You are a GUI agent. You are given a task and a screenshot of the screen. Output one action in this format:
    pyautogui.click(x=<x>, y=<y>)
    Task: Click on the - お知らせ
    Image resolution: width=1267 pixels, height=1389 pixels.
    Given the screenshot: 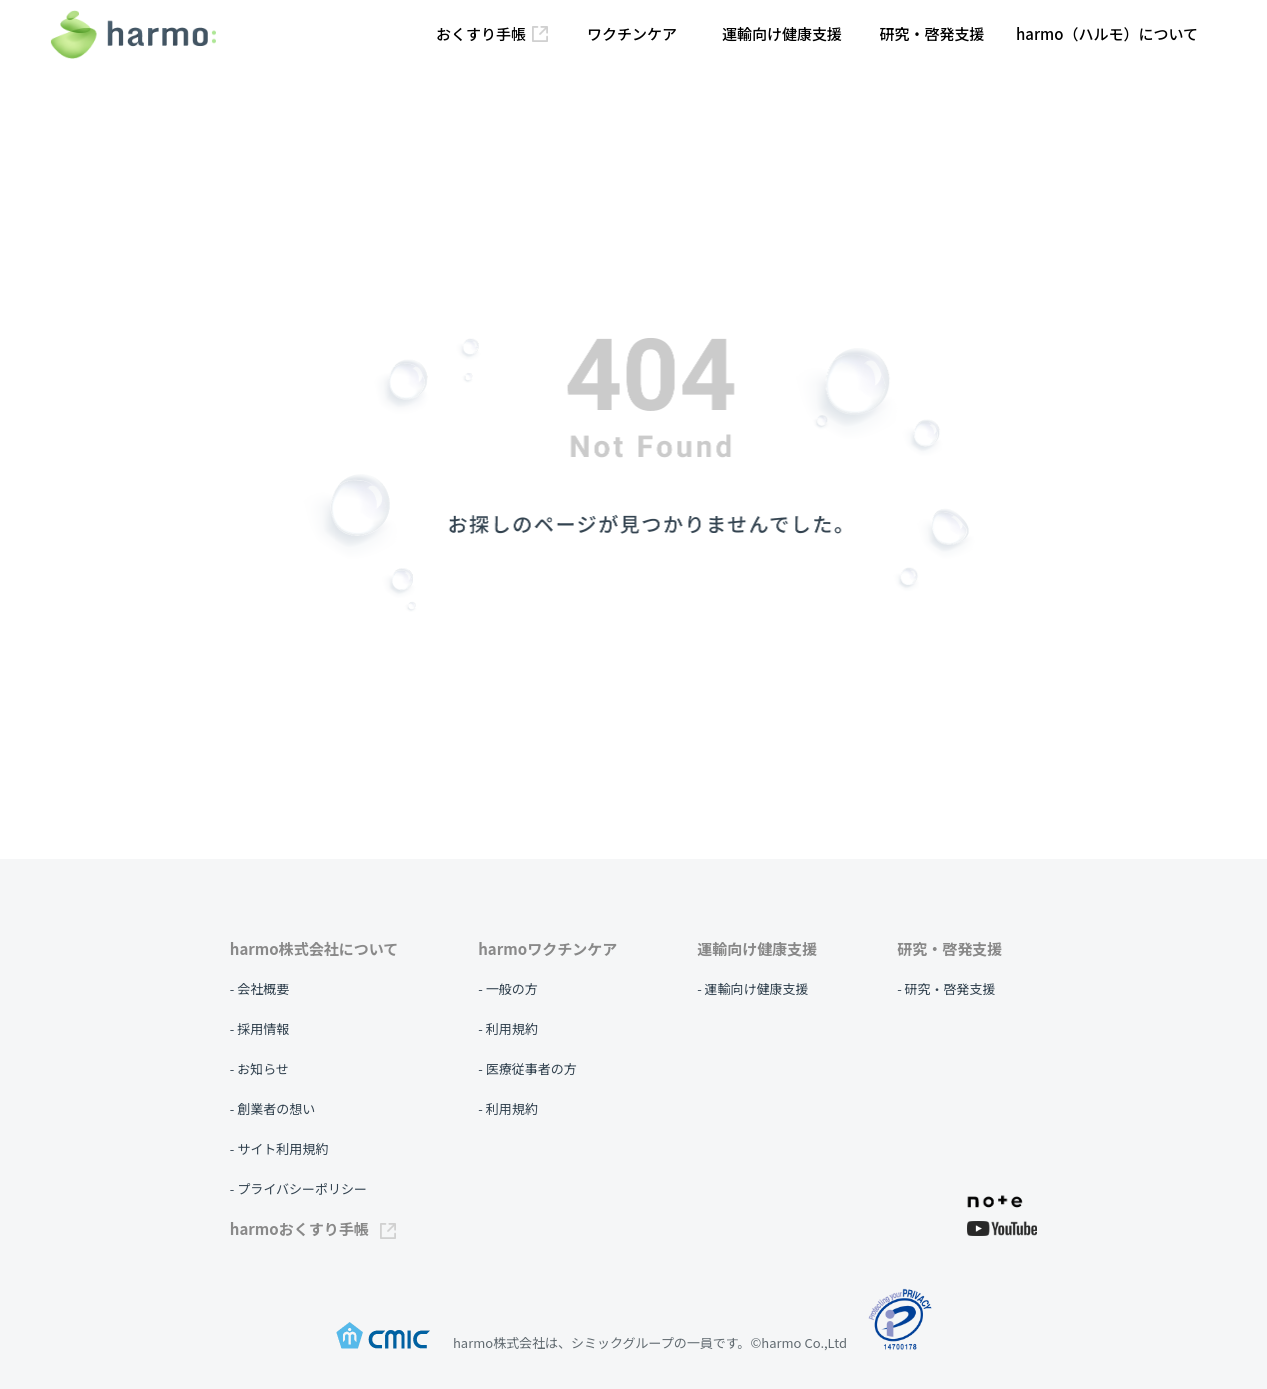 What is the action you would take?
    pyautogui.click(x=259, y=1068)
    